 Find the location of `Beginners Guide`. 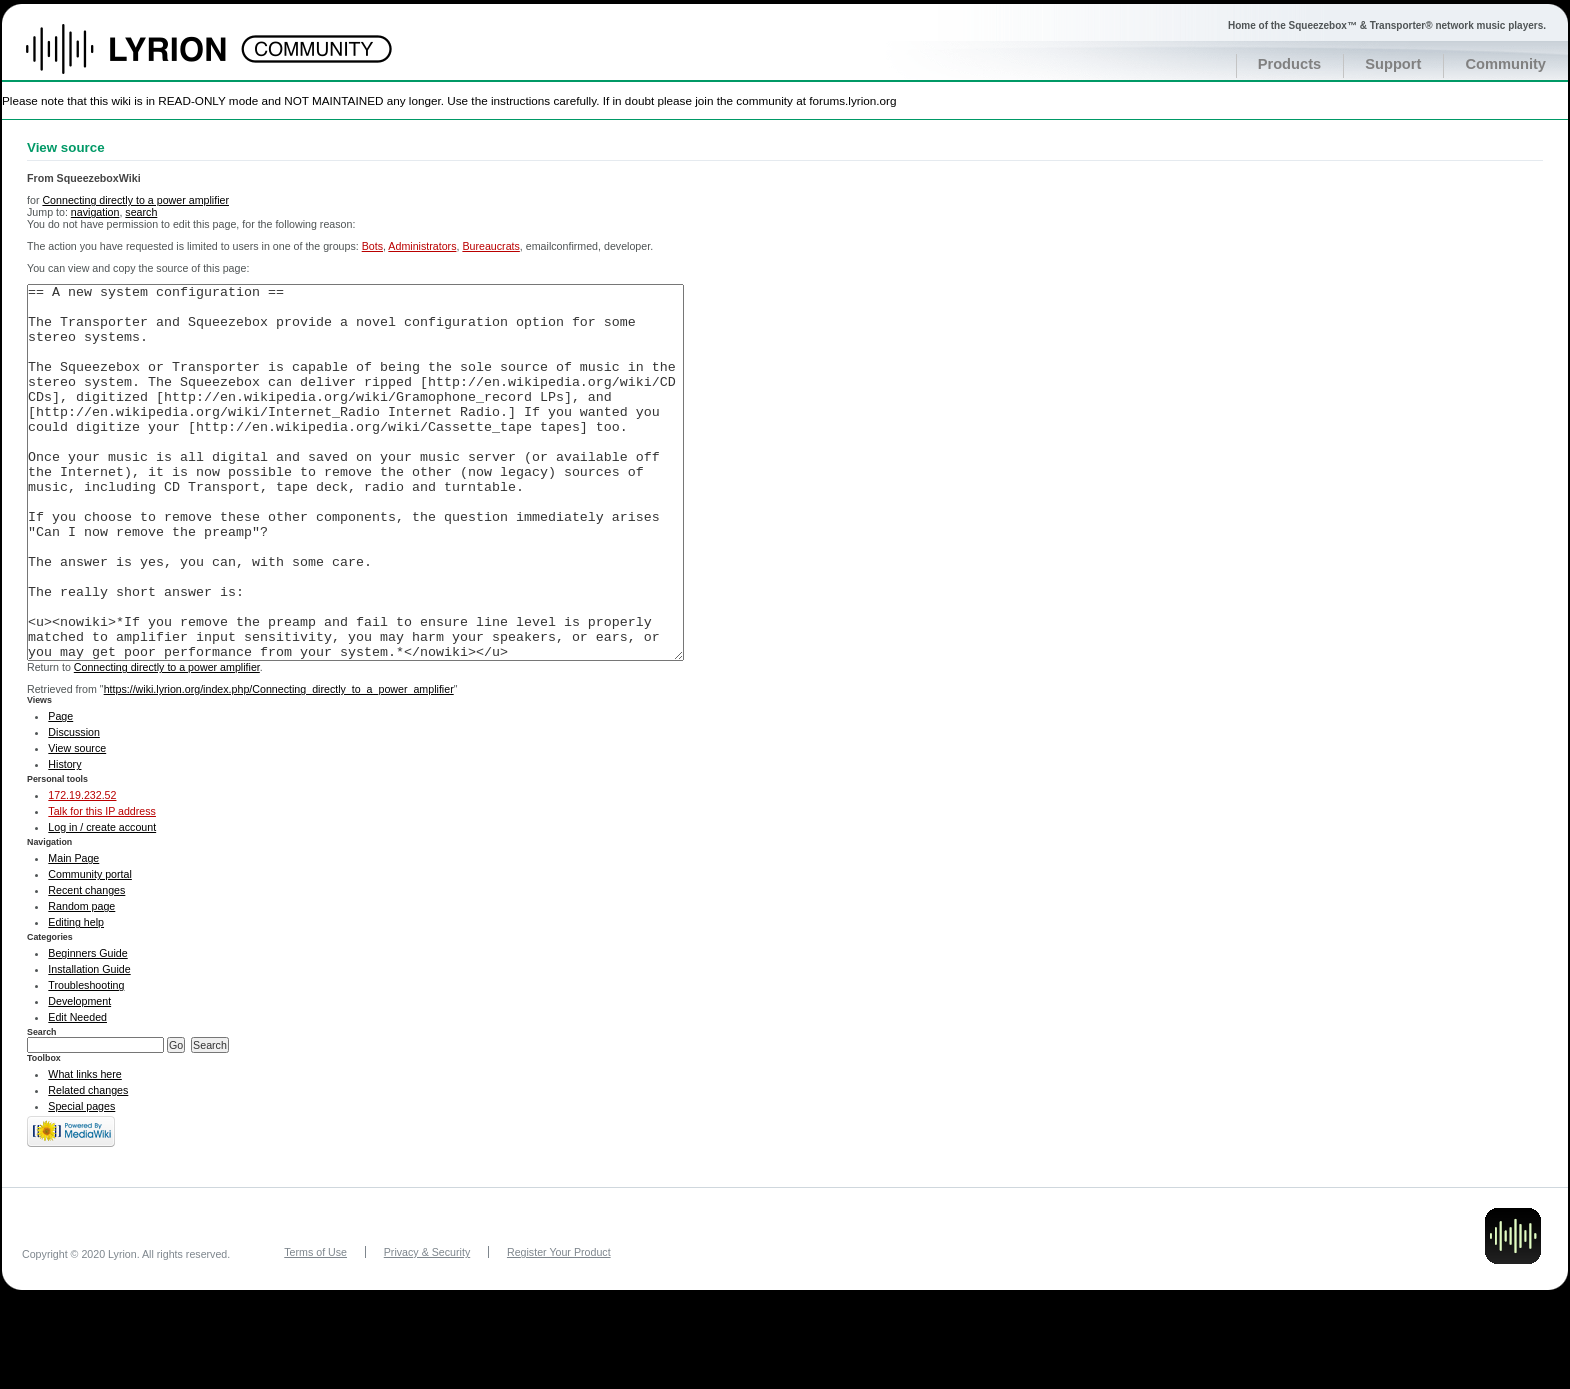

Beginners Guide is located at coordinates (87, 1028).